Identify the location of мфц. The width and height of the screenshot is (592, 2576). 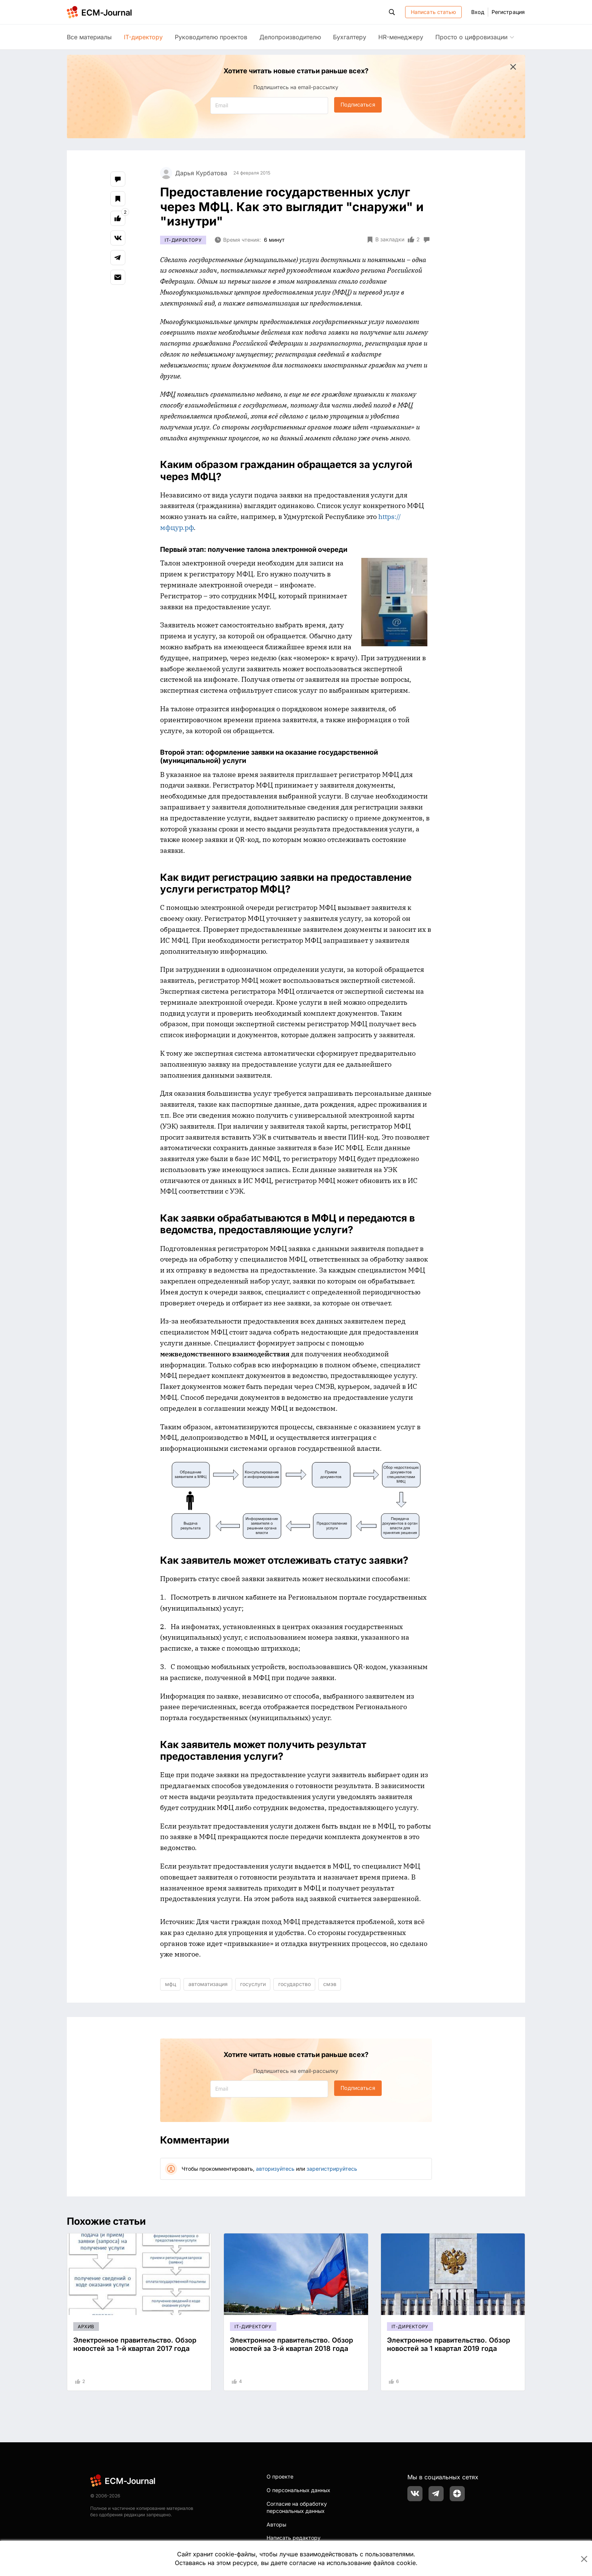
(170, 1984).